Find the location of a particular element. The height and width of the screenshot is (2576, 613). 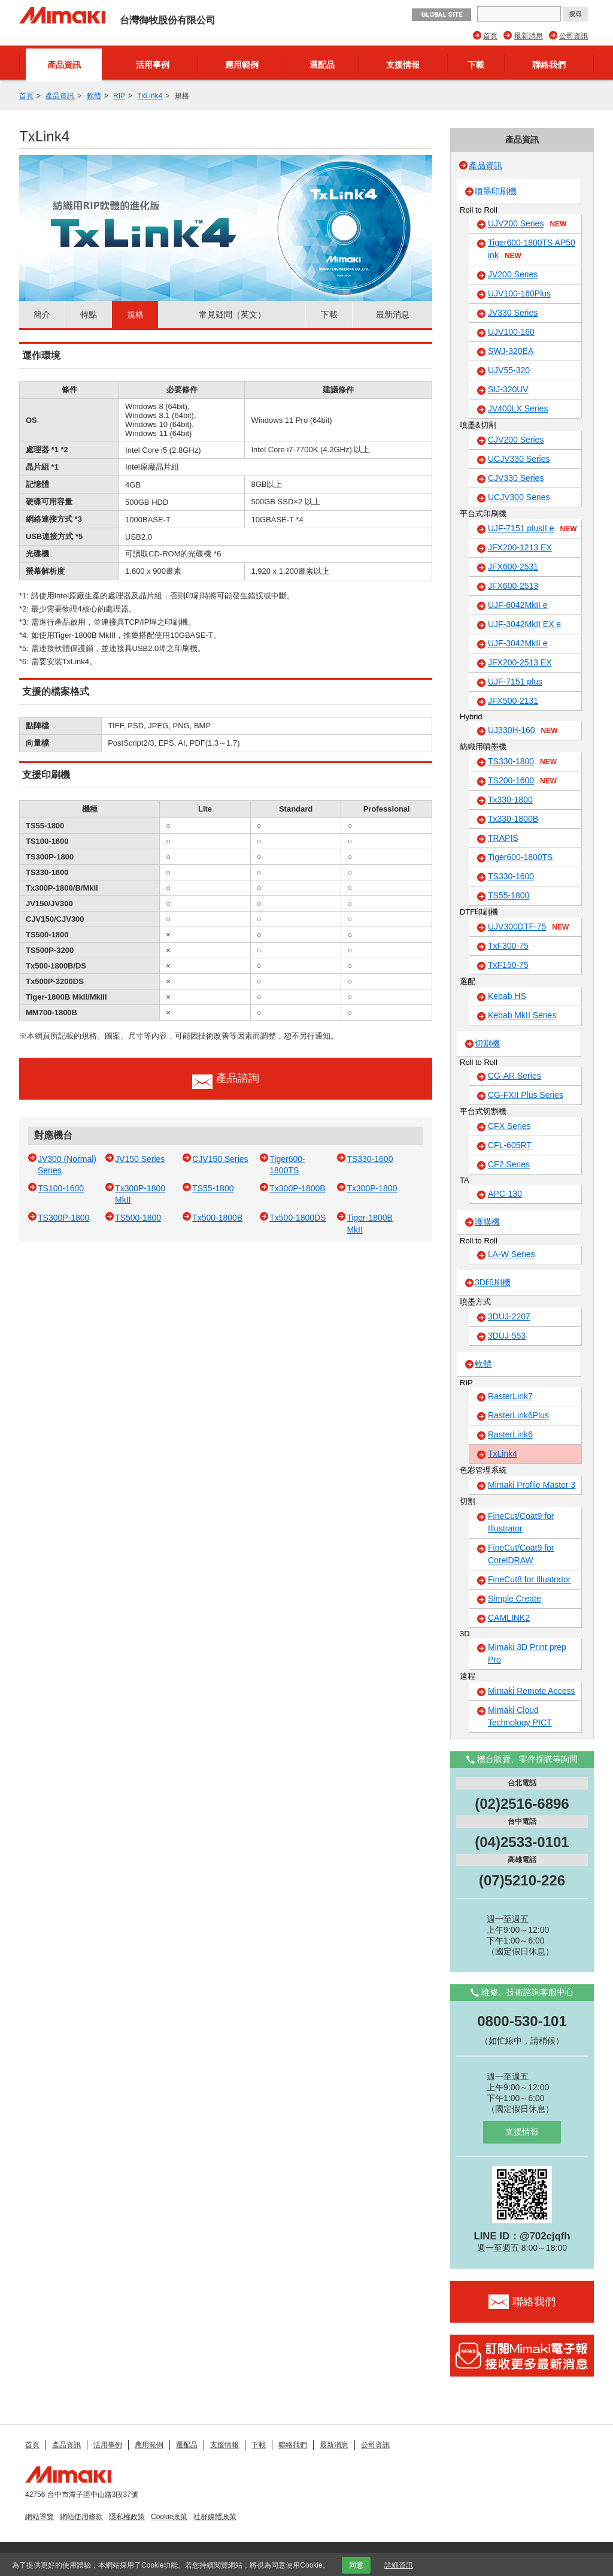

CJV200 Series is located at coordinates (516, 439).